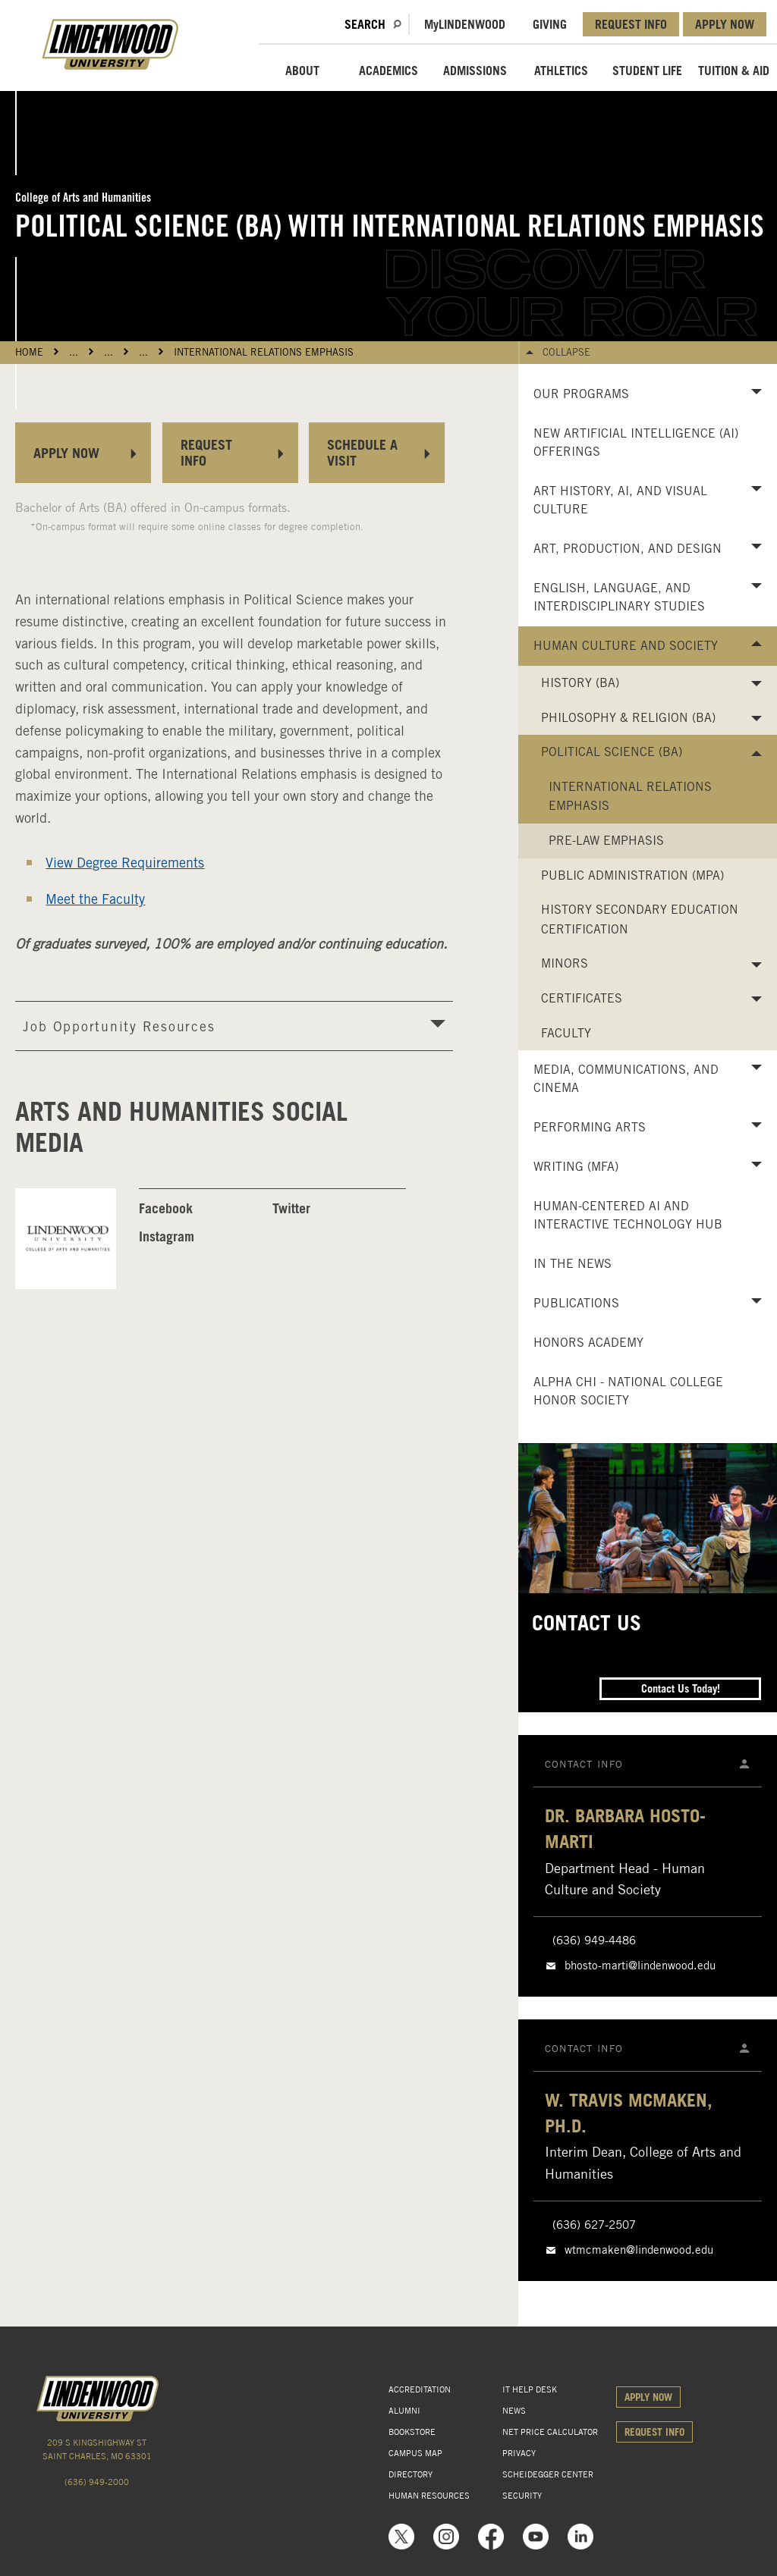 This screenshot has width=777, height=2576. What do you see at coordinates (594, 1940) in the screenshot?
I see `(636) 949-4486` at bounding box center [594, 1940].